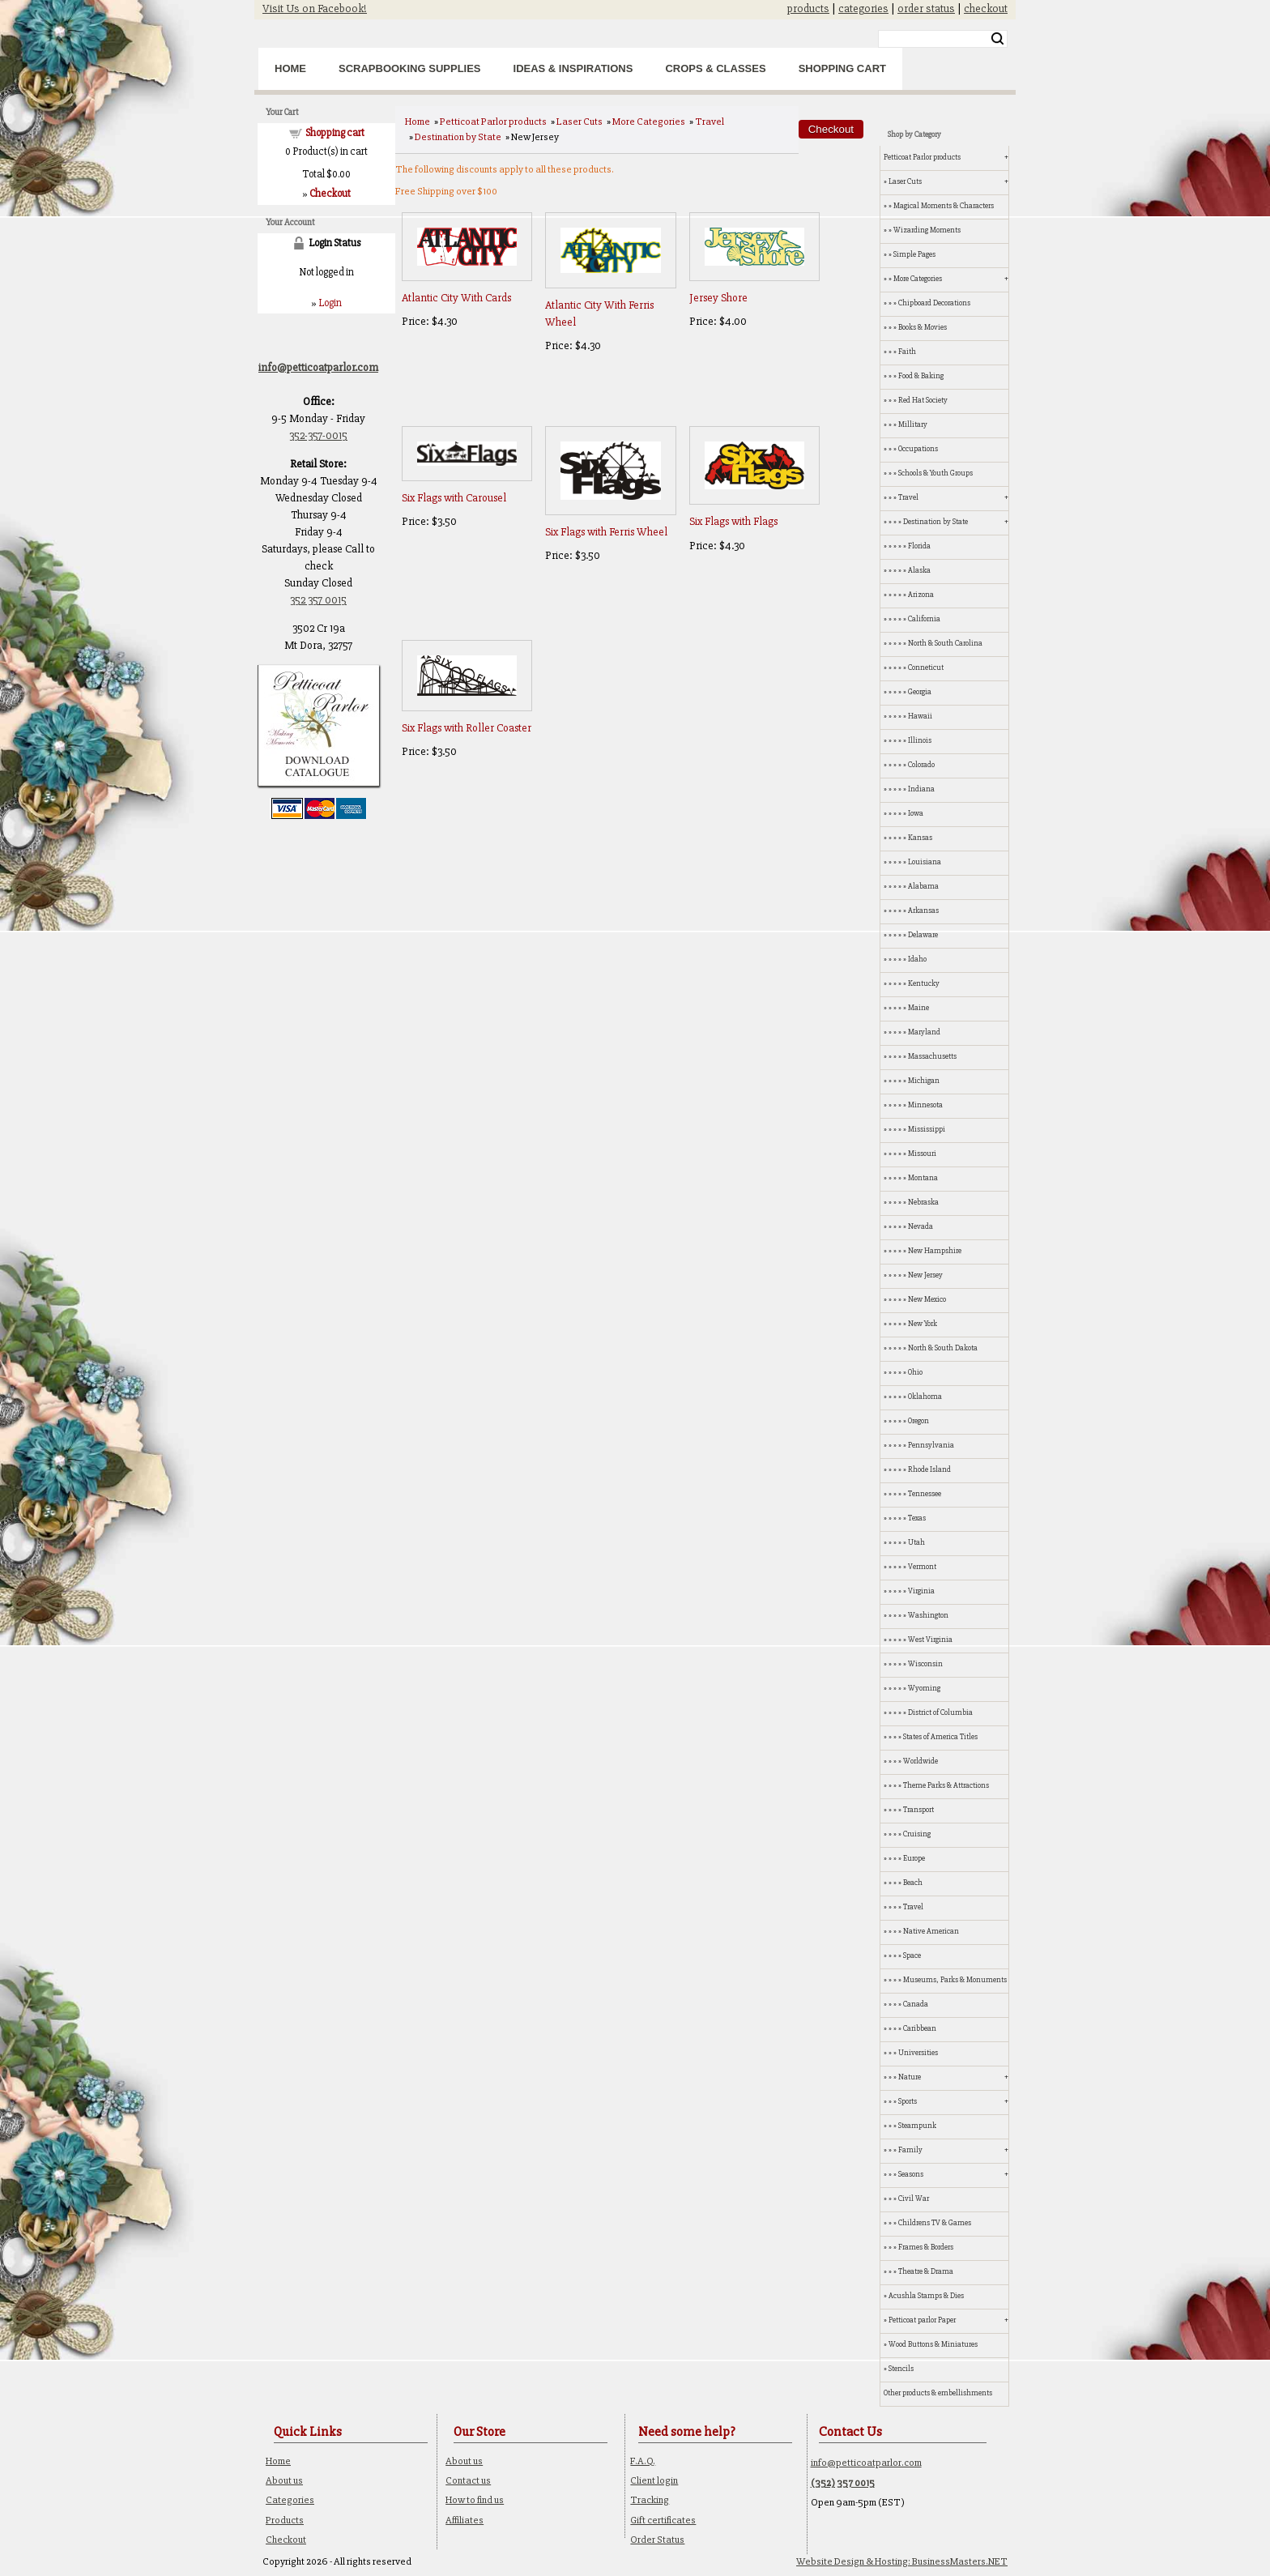 This screenshot has height=2576, width=1270. What do you see at coordinates (932, 1056) in the screenshot?
I see `Massachusetts` at bounding box center [932, 1056].